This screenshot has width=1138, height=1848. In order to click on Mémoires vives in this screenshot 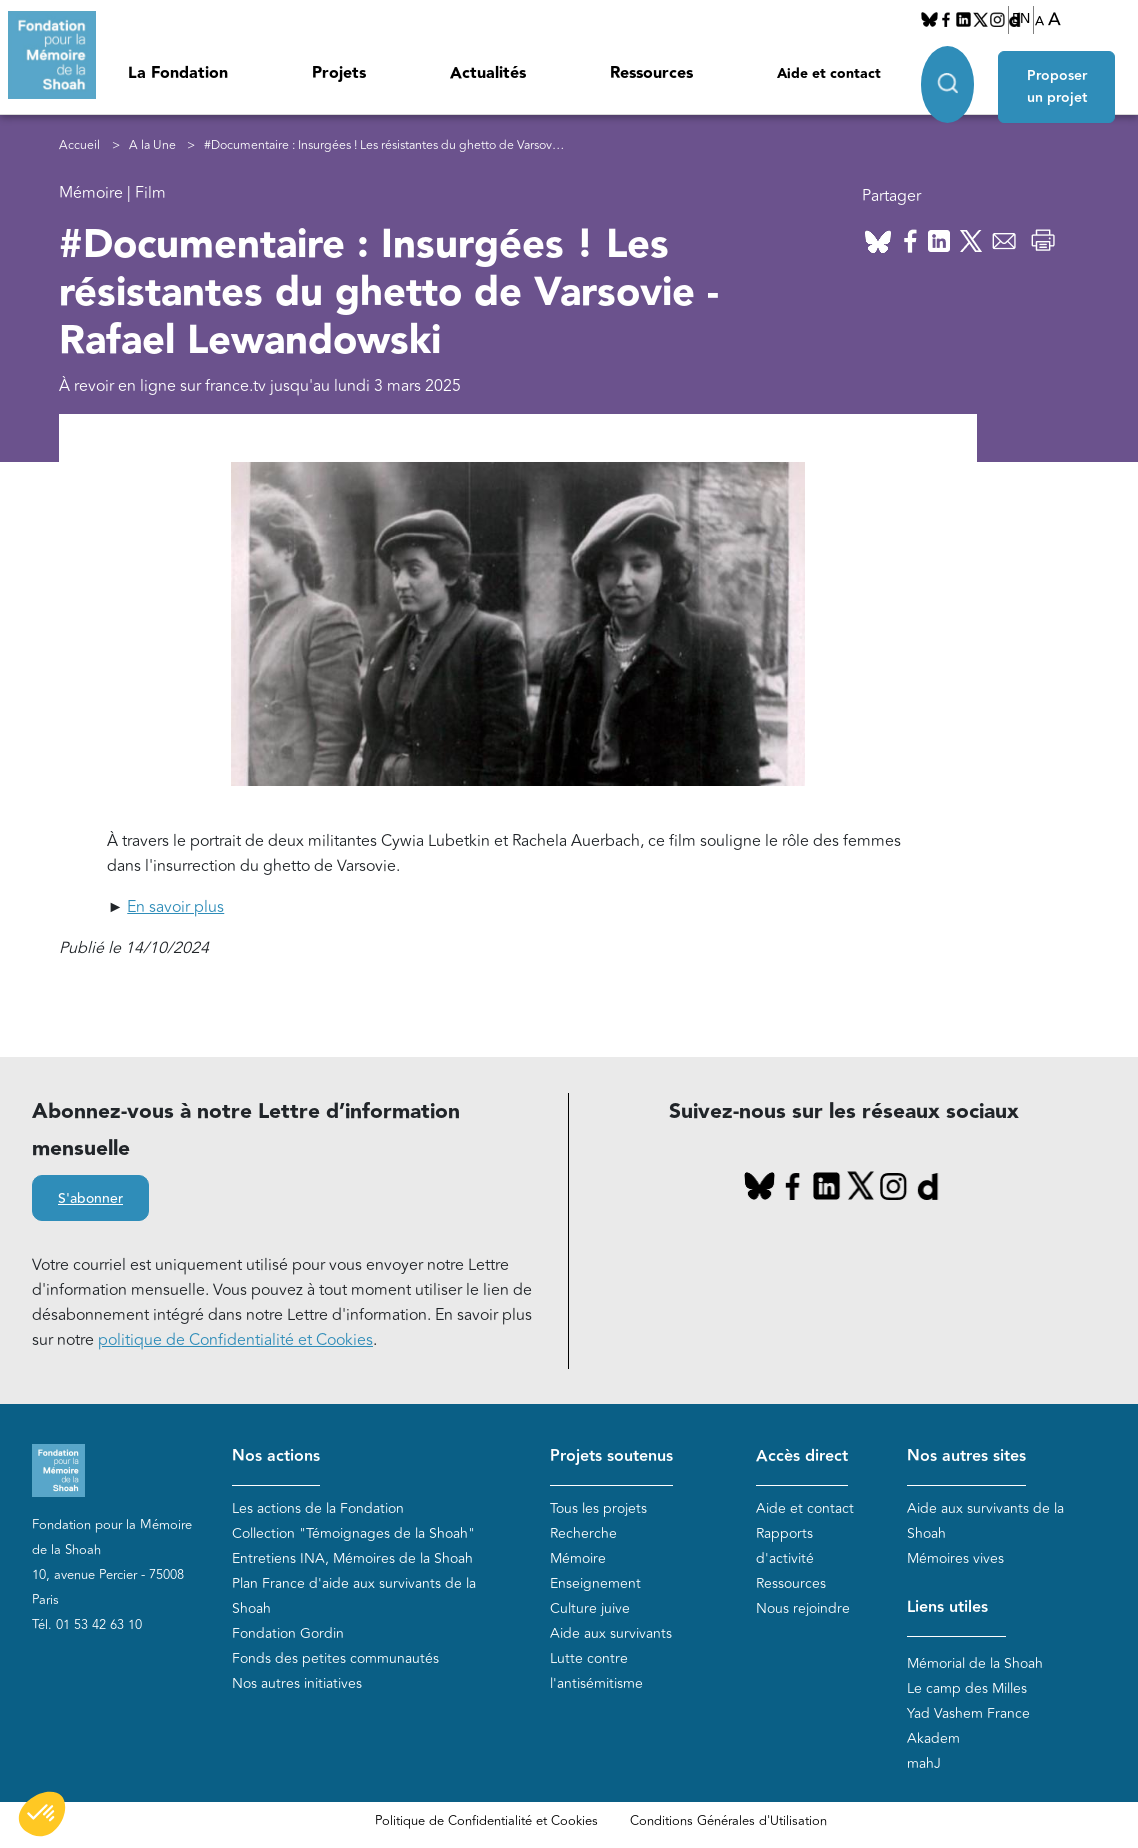, I will do `click(955, 1558)`.